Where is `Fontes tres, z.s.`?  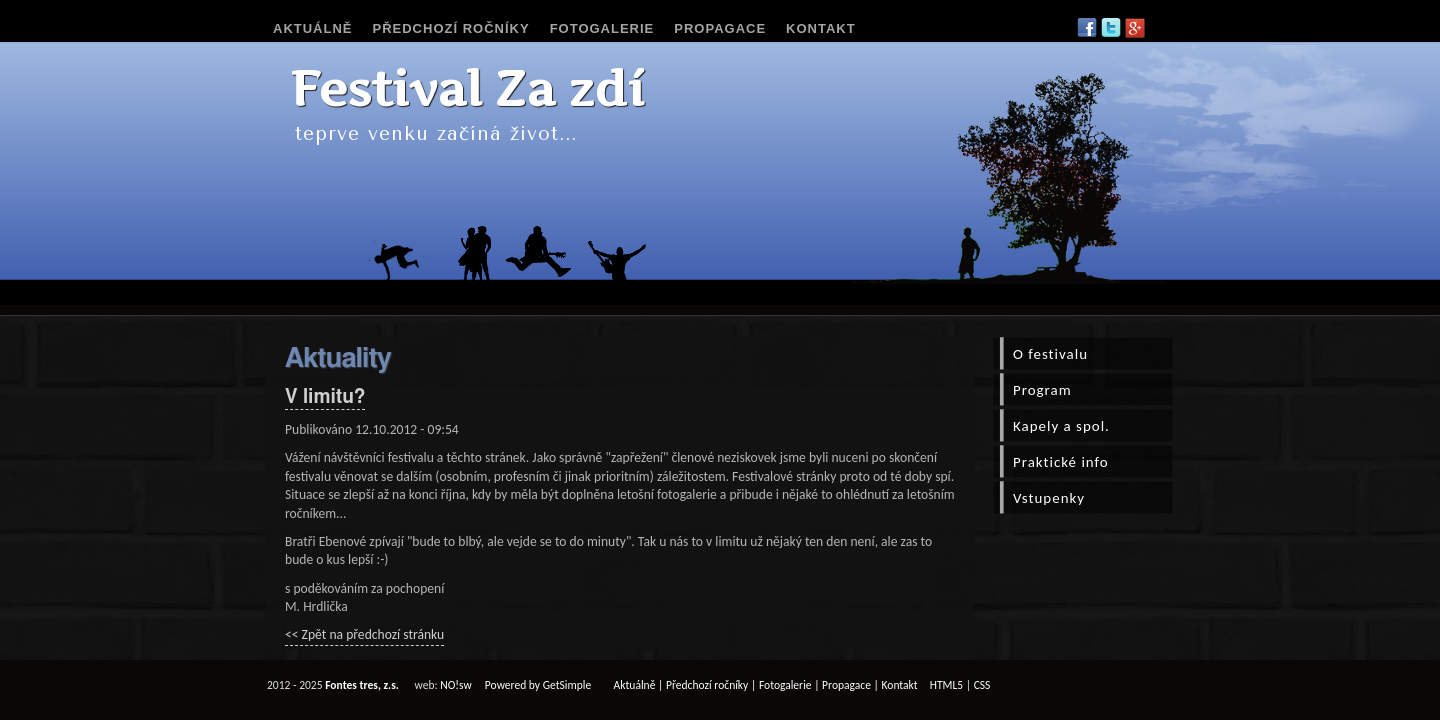 Fontes tres, z.s. is located at coordinates (362, 685).